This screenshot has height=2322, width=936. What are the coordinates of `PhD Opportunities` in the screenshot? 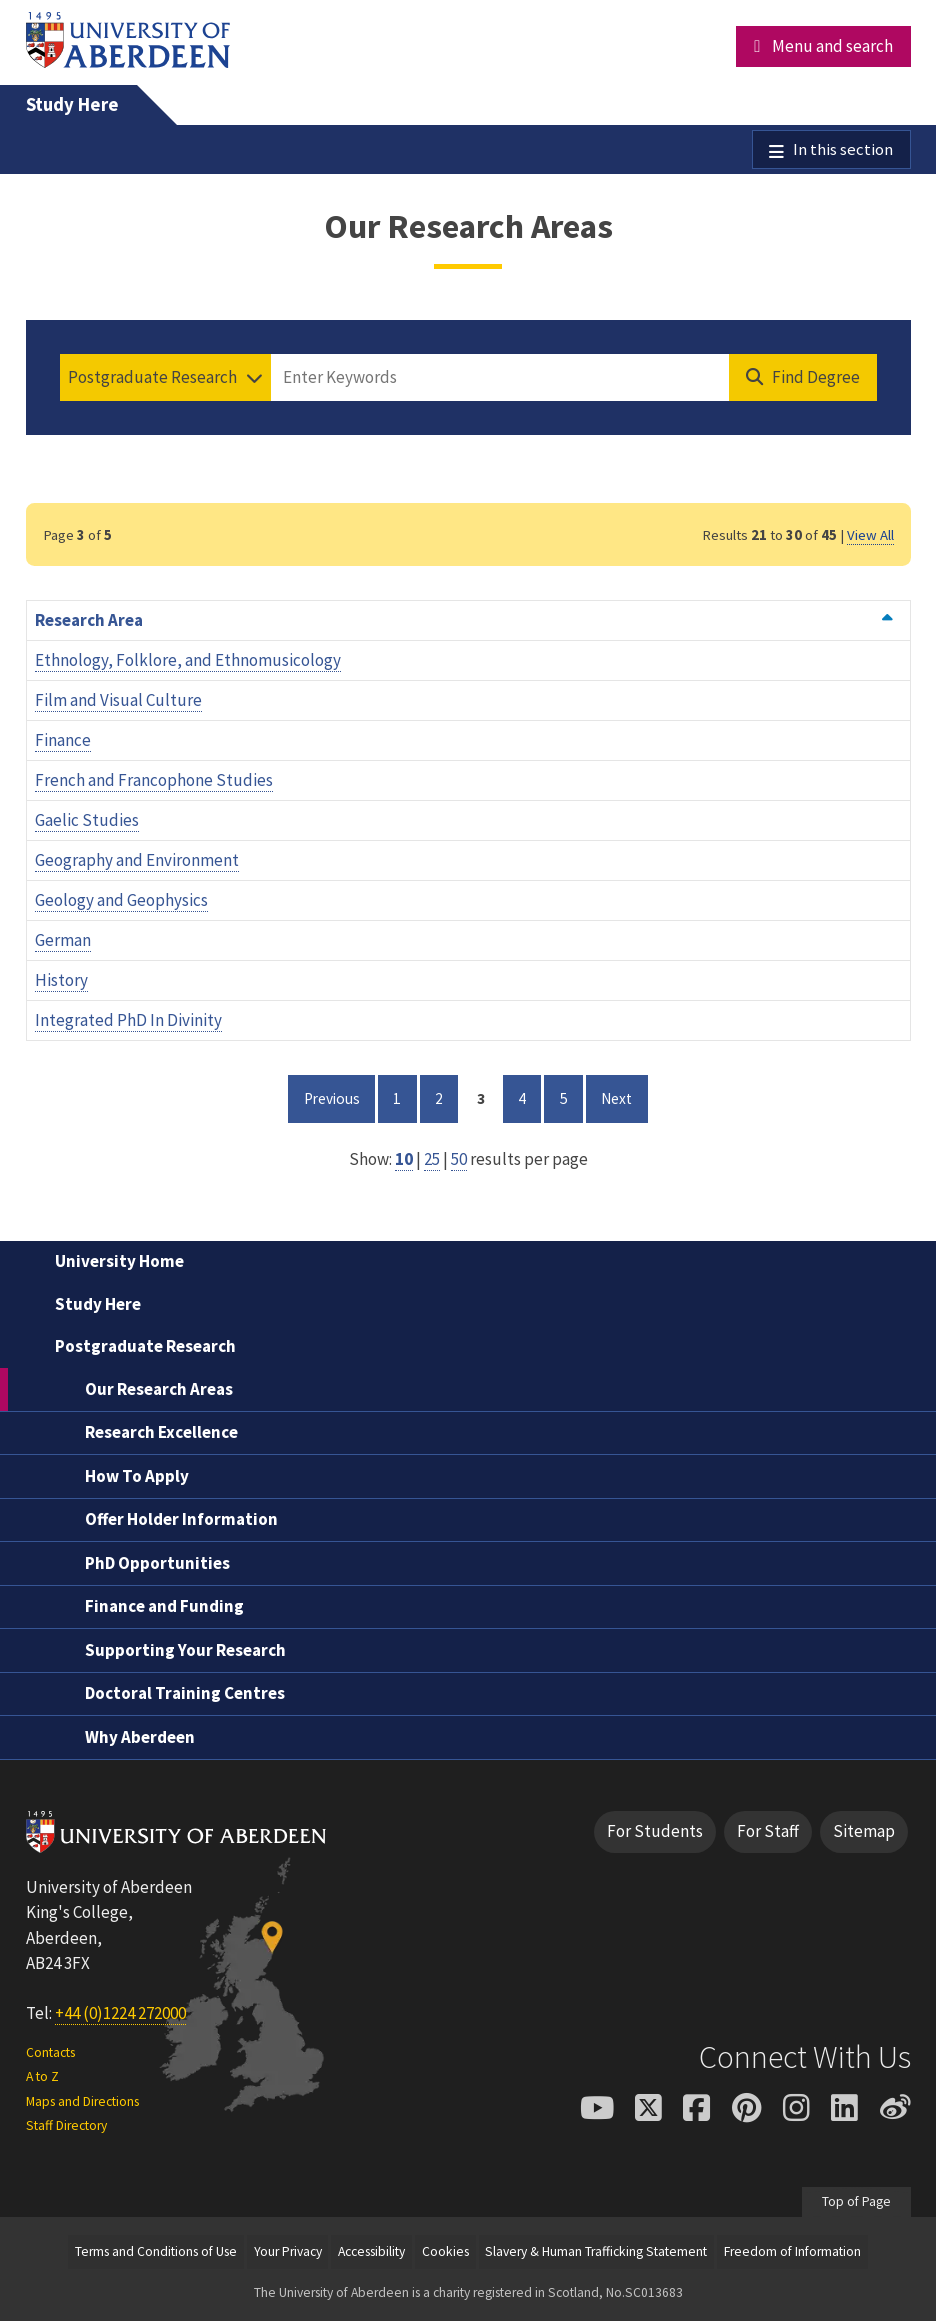 It's located at (157, 1564).